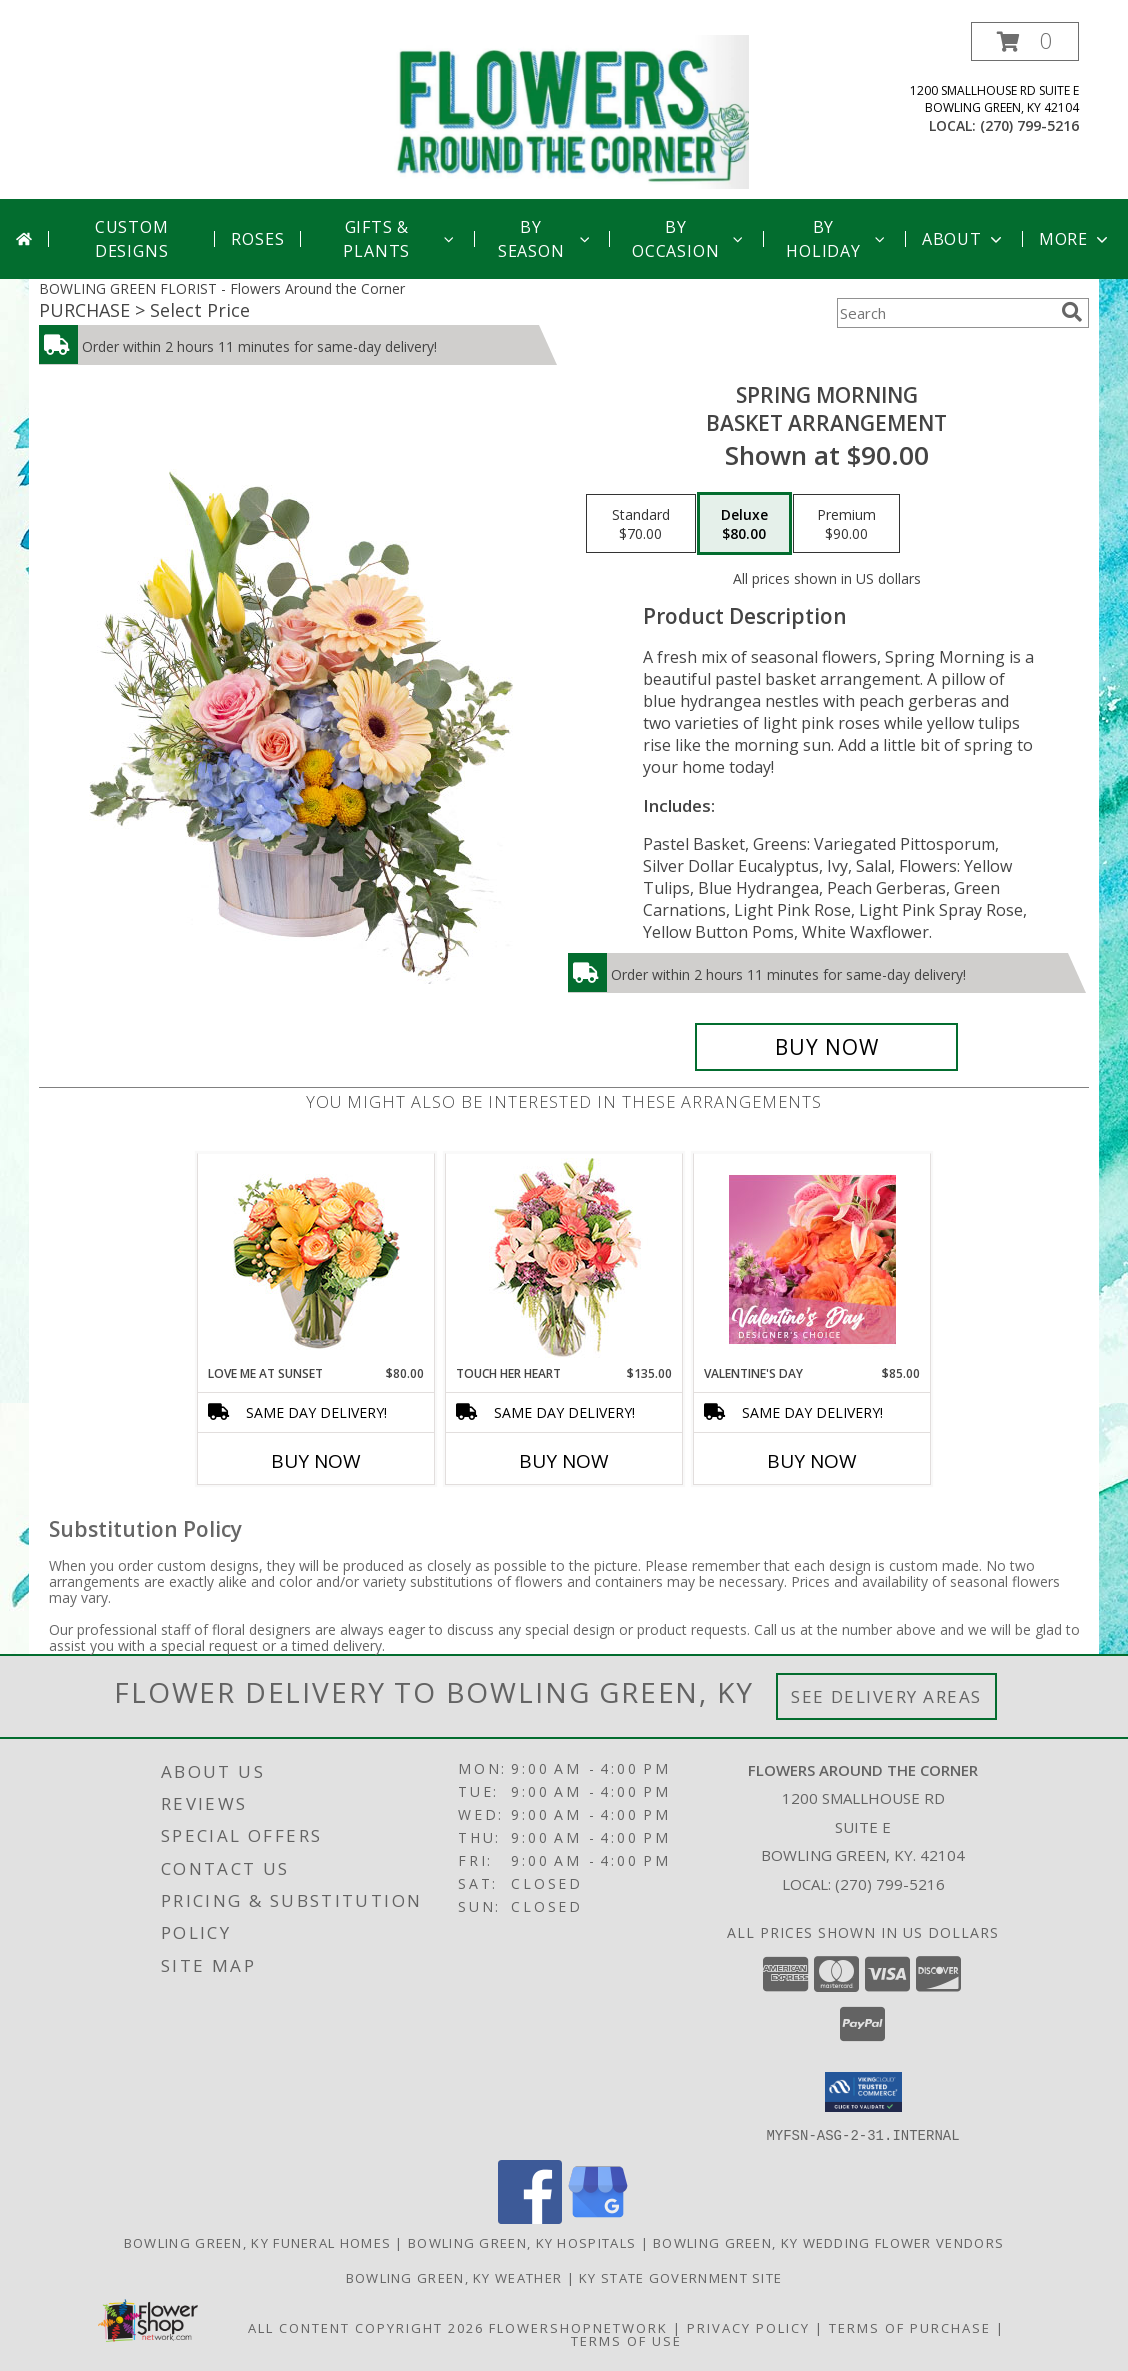 This screenshot has width=1128, height=2371. Describe the element at coordinates (1075, 239) in the screenshot. I see `More` at that location.